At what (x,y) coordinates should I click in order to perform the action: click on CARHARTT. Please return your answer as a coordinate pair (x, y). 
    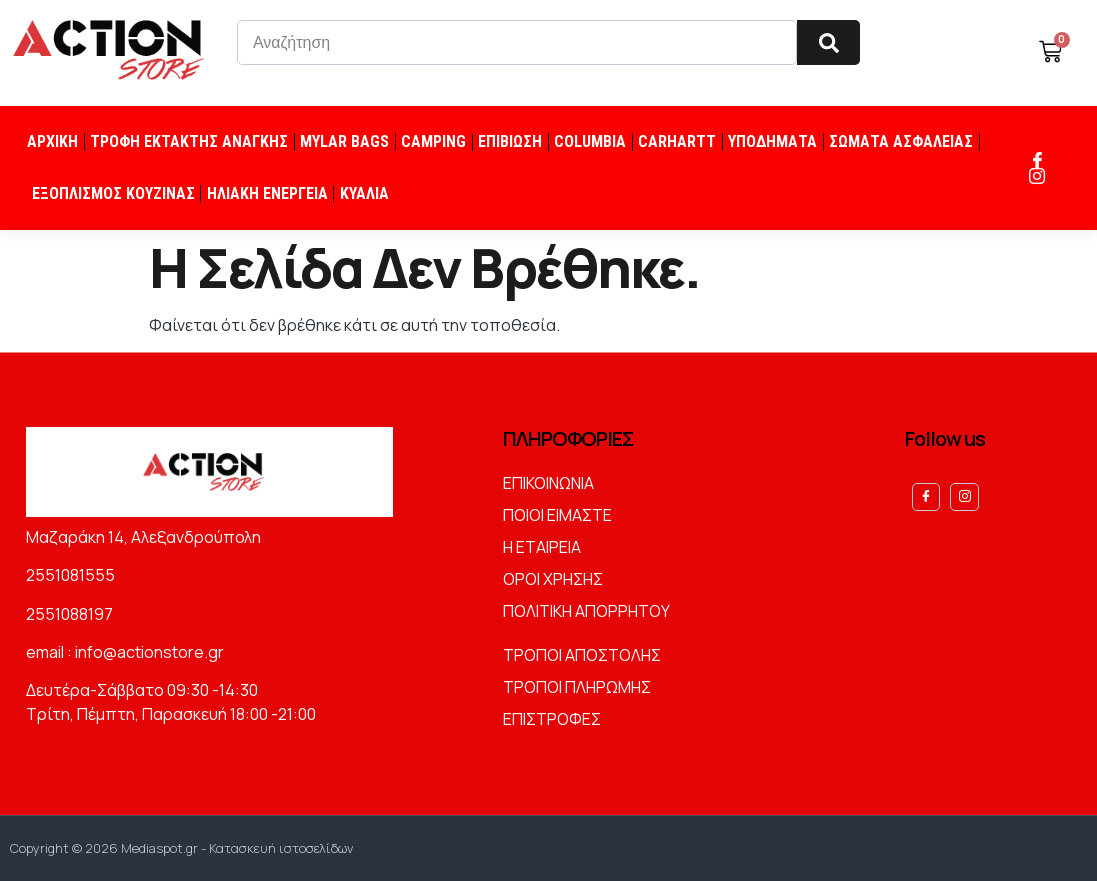
    Looking at the image, I should click on (677, 141).